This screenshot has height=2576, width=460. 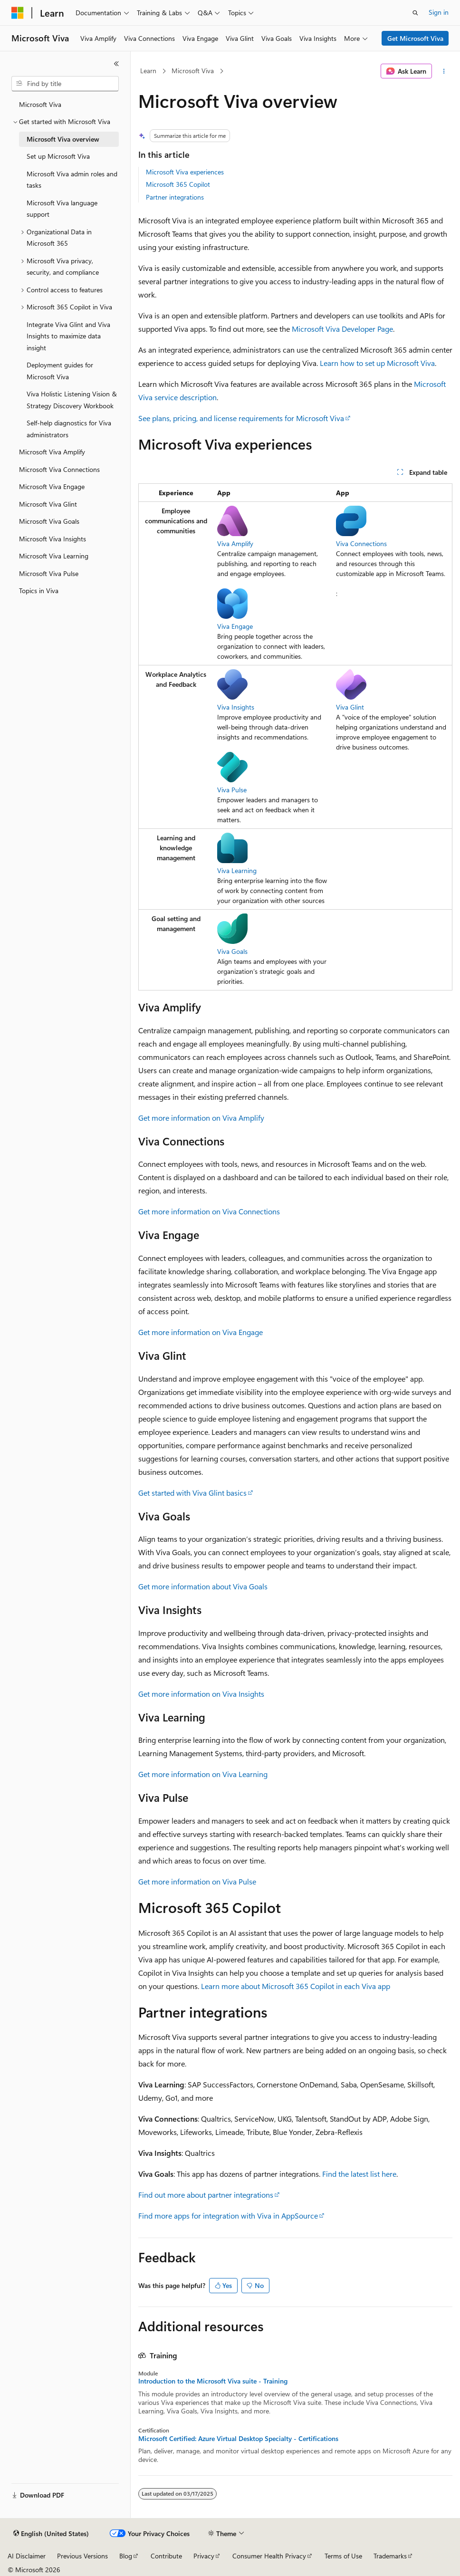 What do you see at coordinates (235, 626) in the screenshot?
I see `Viva Engage` at bounding box center [235, 626].